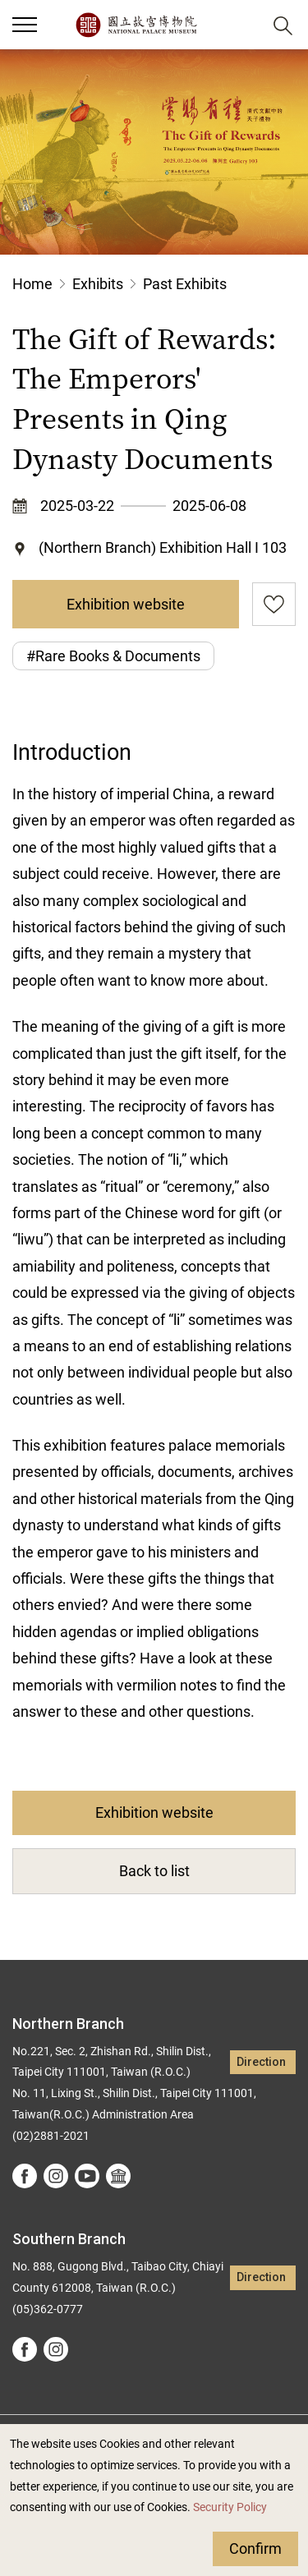  I want to click on Exhibition website, so click(126, 604).